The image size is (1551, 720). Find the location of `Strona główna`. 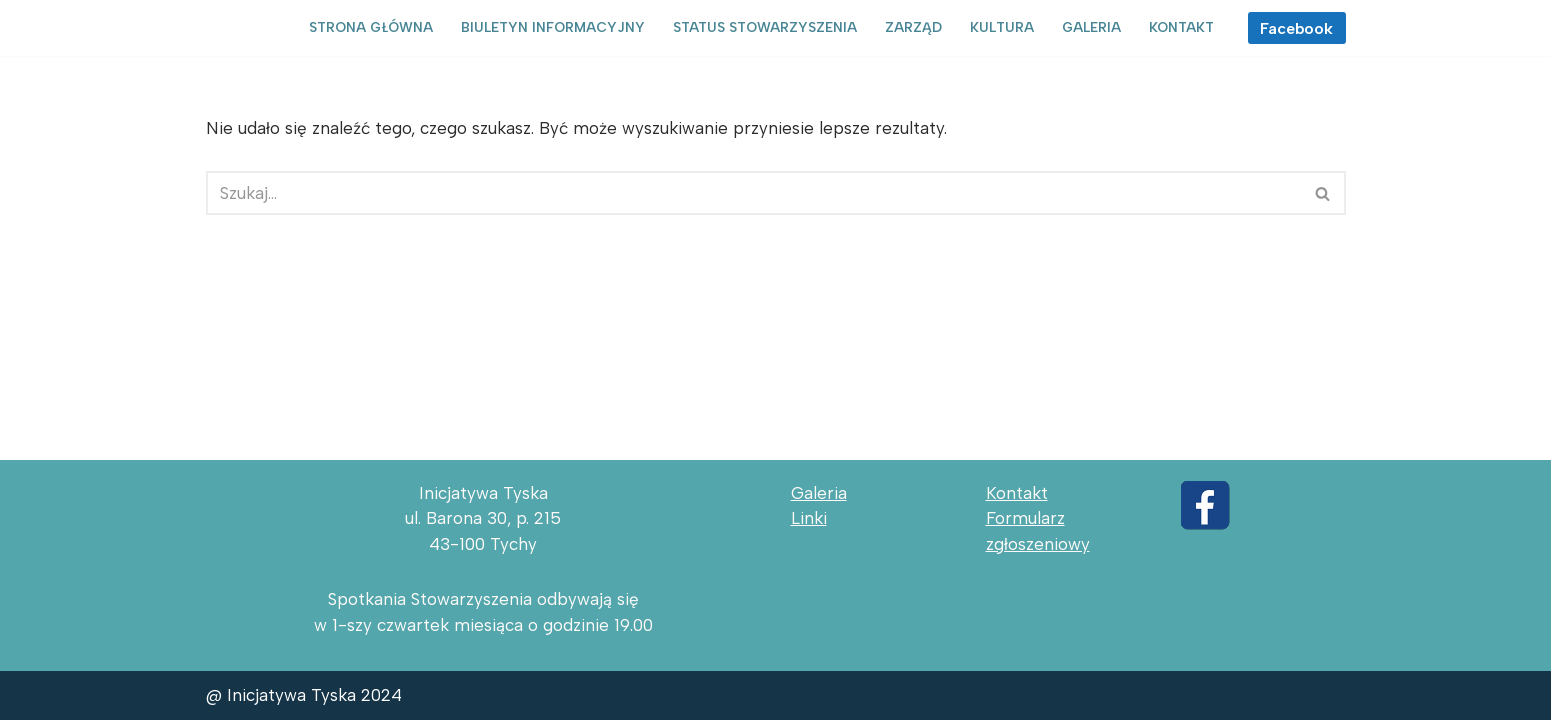

Strona główna is located at coordinates (371, 27).